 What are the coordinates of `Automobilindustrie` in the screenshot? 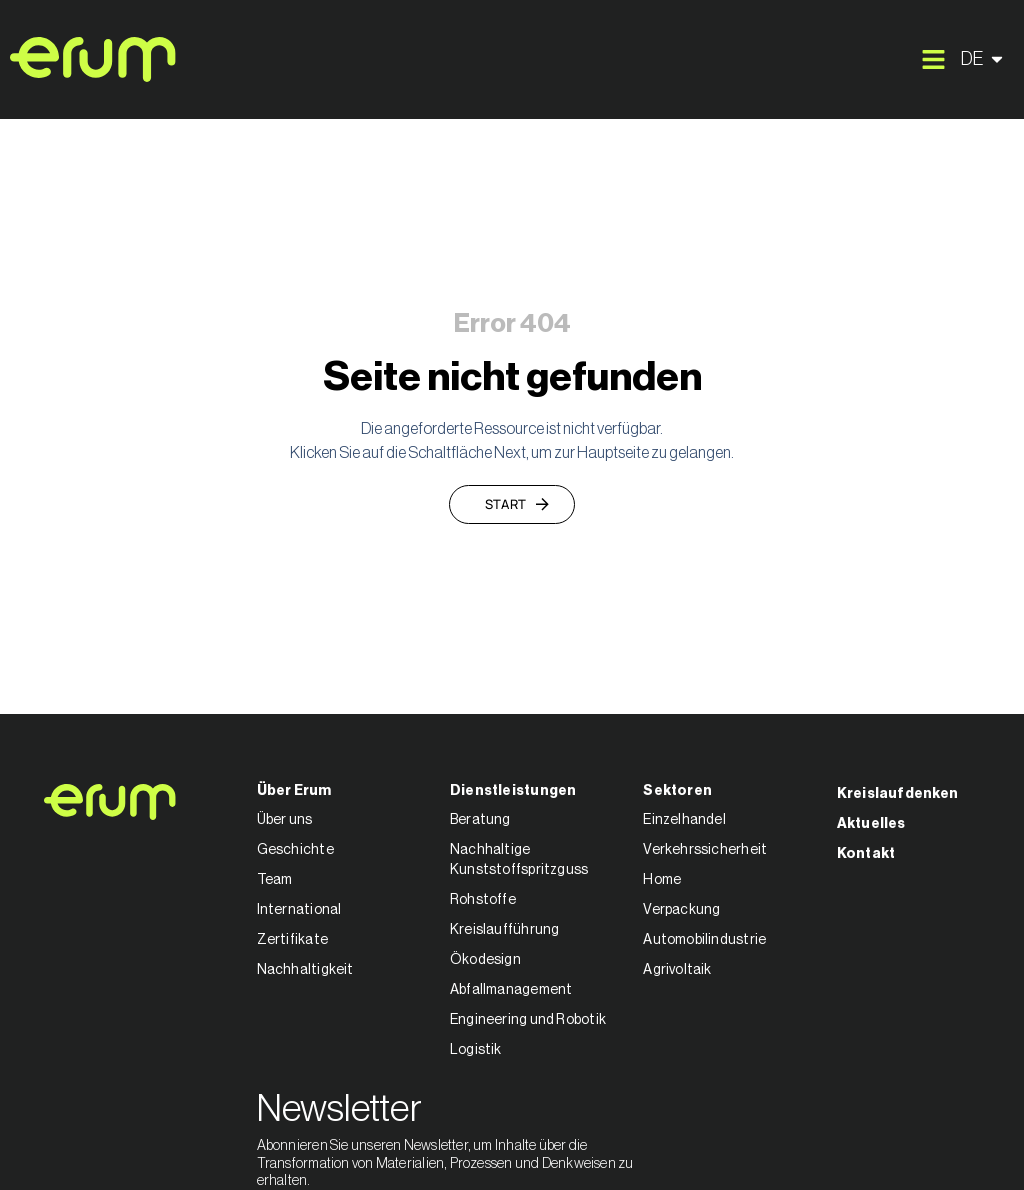 It's located at (704, 940).